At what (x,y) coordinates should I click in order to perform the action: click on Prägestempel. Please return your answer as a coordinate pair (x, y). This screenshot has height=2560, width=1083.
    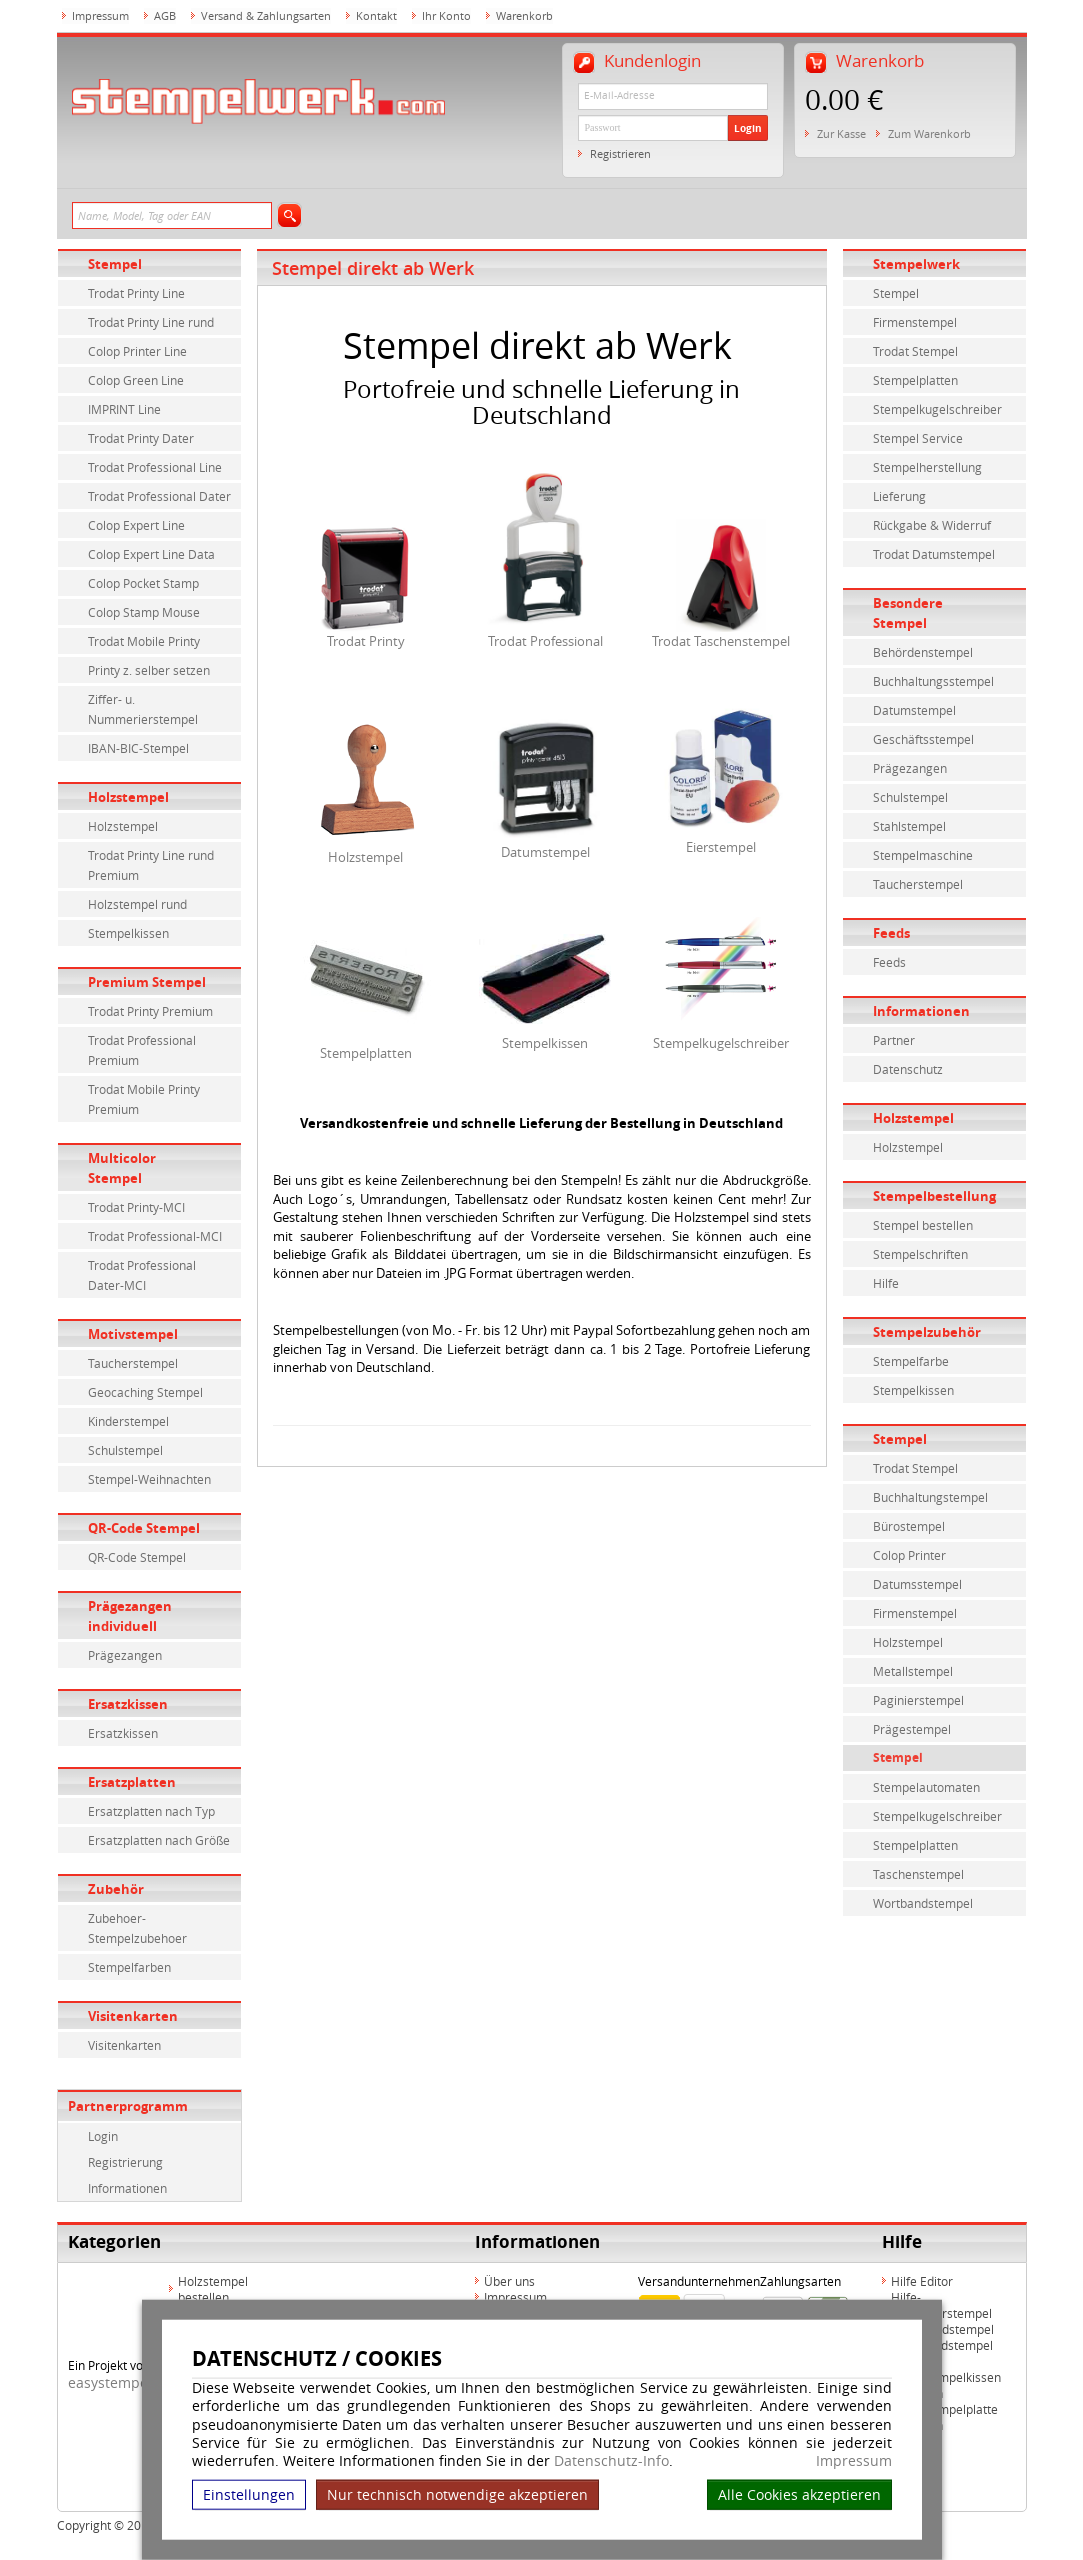
    Looking at the image, I should click on (912, 1729).